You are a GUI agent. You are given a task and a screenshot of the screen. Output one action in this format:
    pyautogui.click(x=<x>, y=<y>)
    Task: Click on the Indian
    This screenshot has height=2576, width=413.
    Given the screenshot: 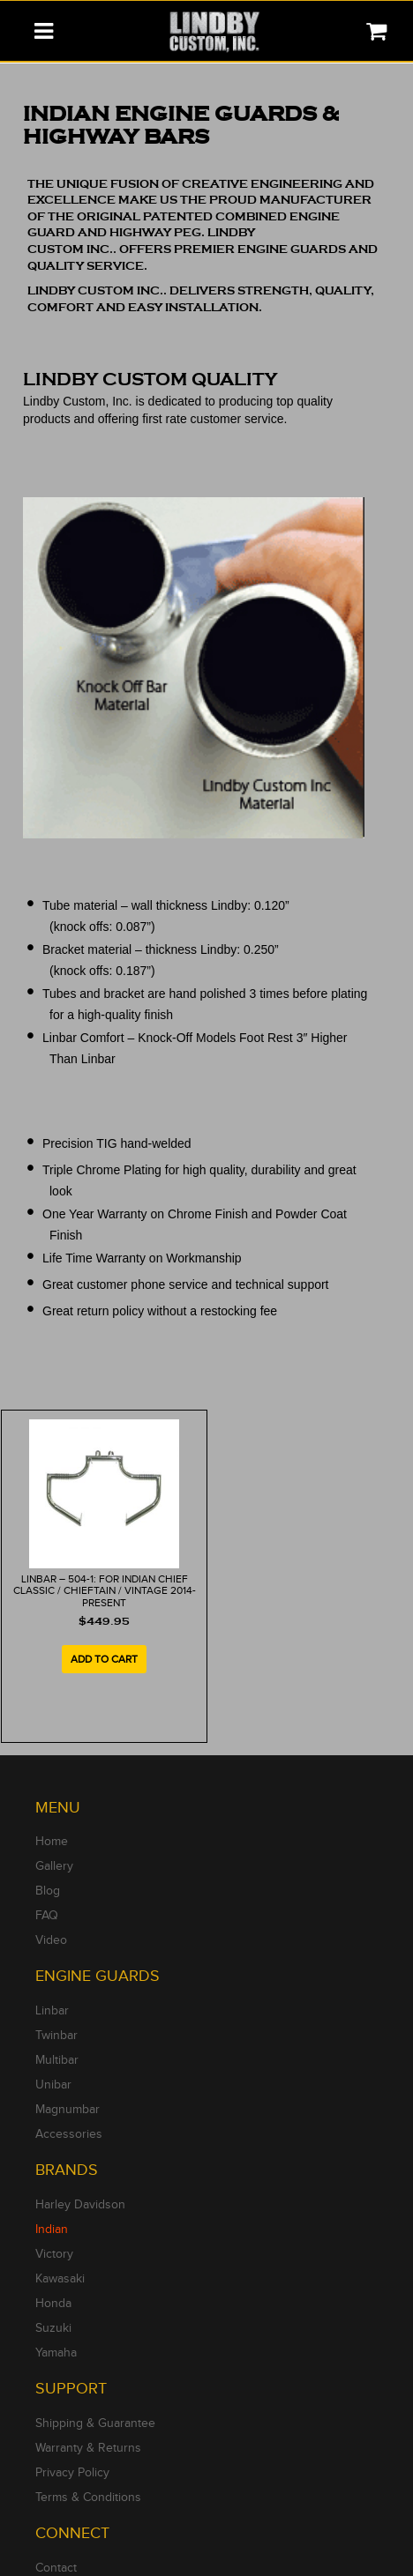 What is the action you would take?
    pyautogui.click(x=51, y=2229)
    